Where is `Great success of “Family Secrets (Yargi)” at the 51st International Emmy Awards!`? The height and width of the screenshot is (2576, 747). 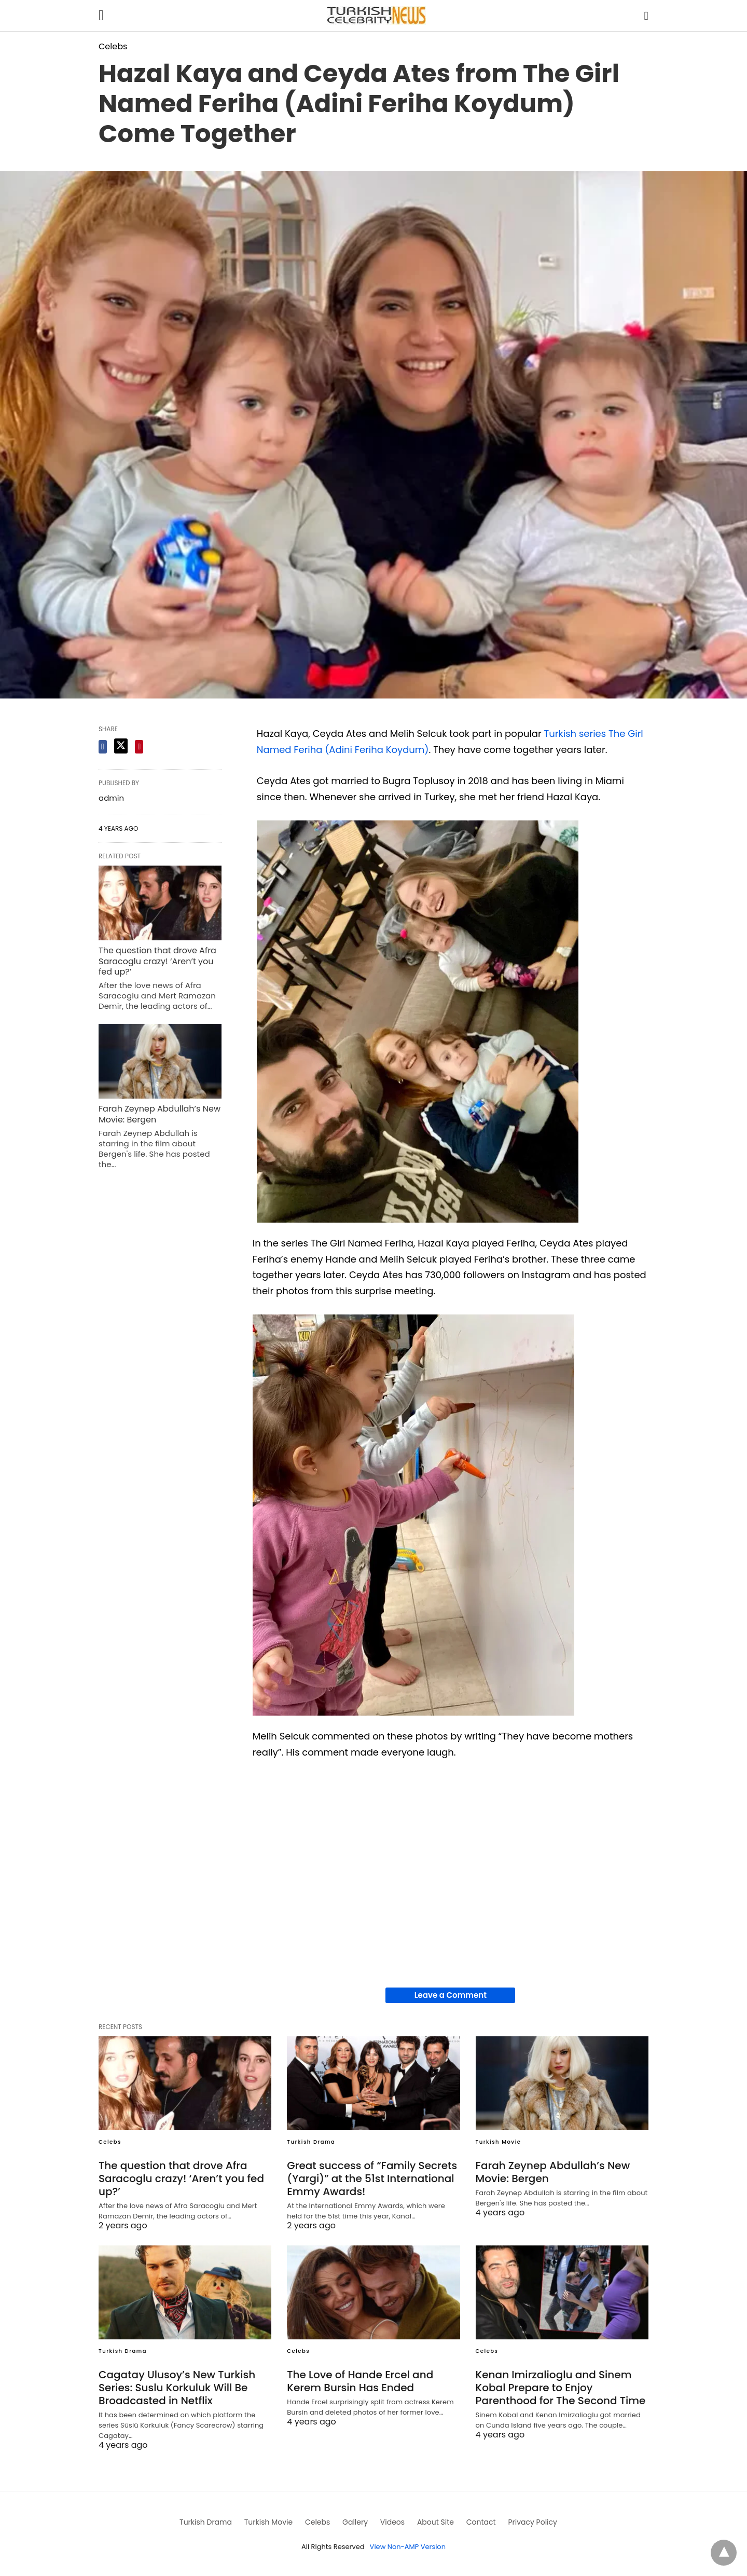
Great success of “Family Secrets (Yargi)” at the 51st International Emmy Awards! is located at coordinates (372, 2178).